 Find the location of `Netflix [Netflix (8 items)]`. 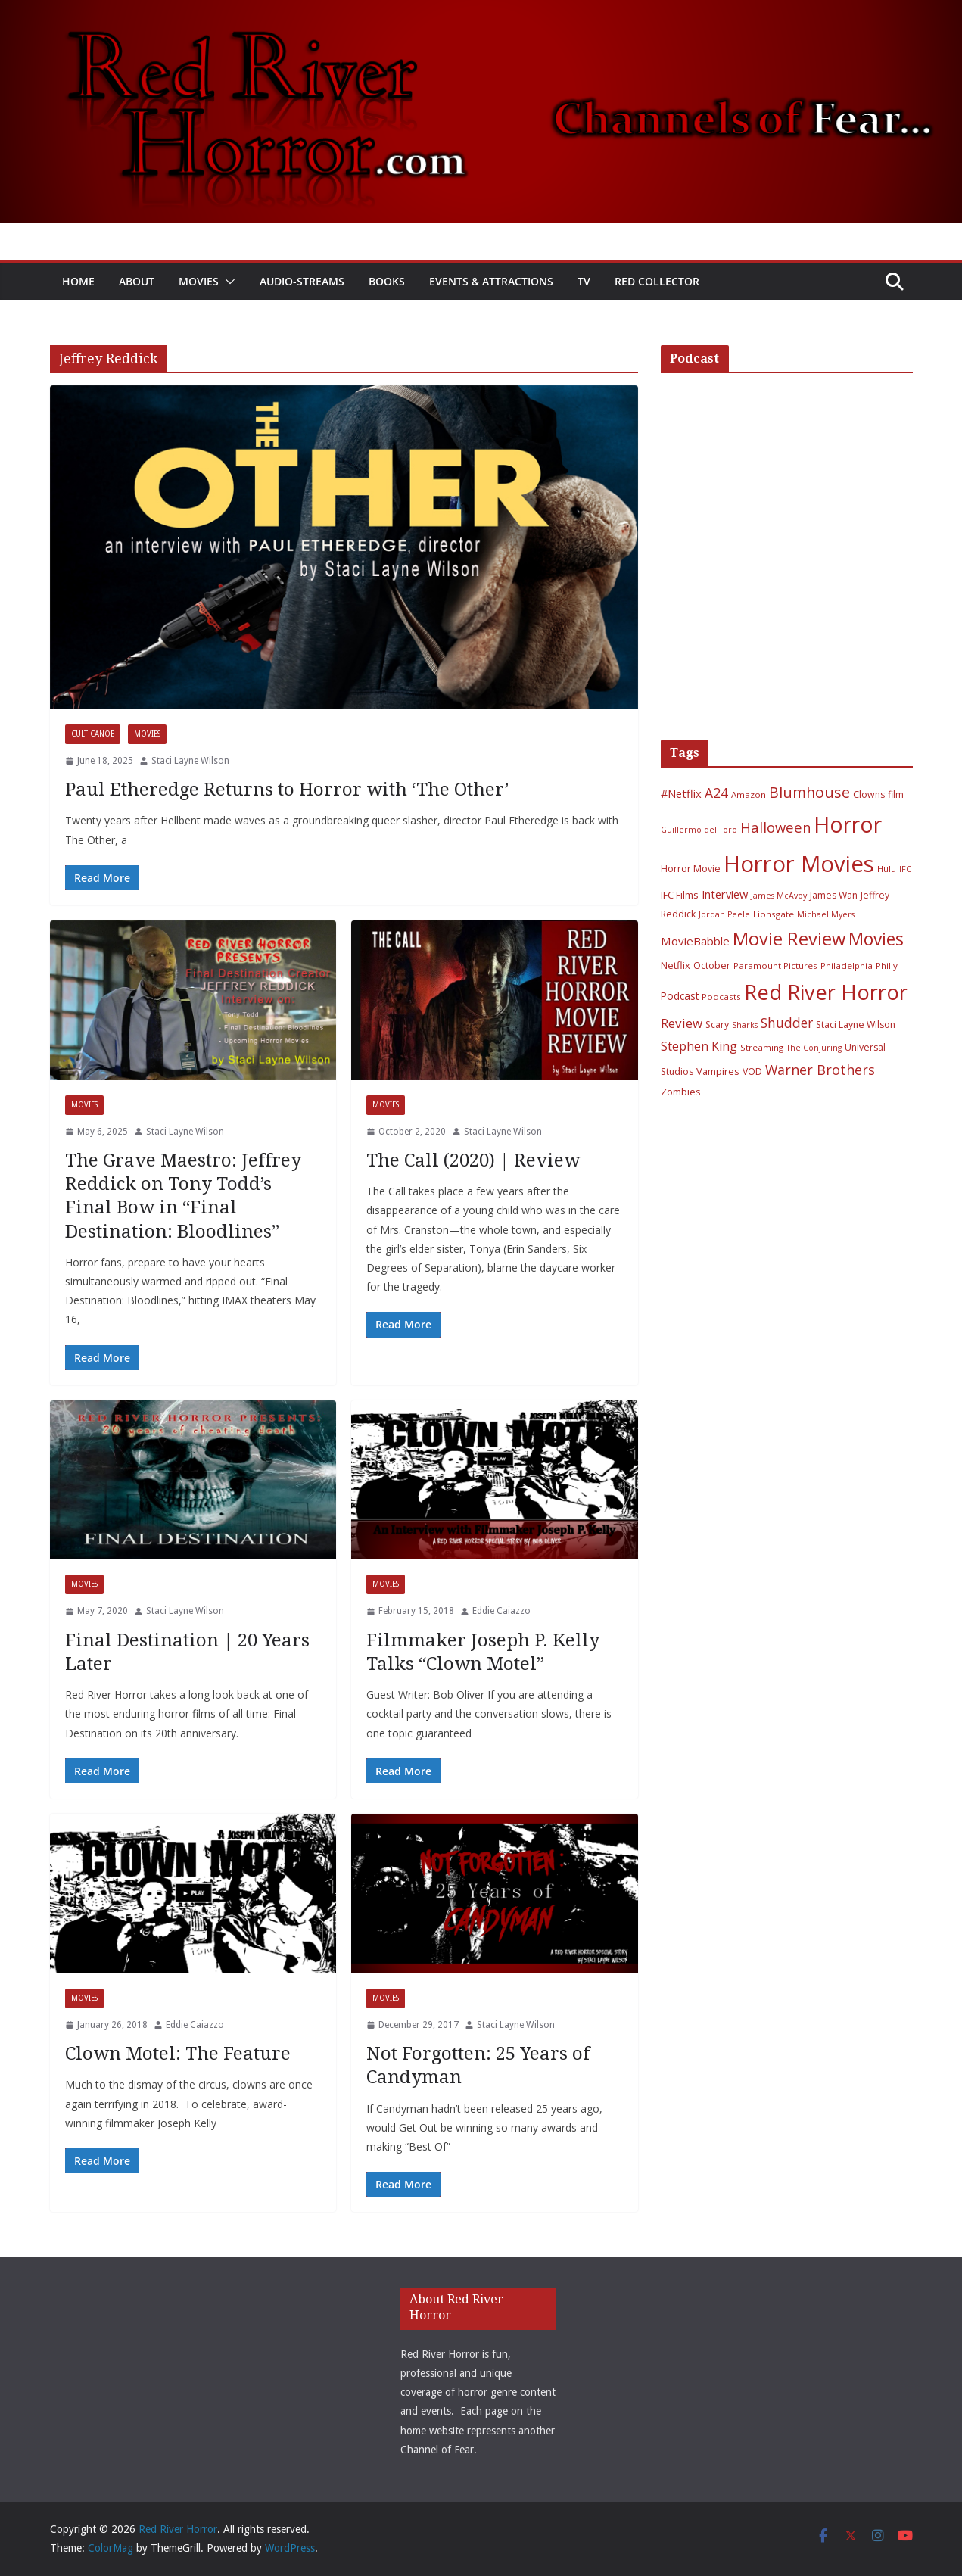

Netflix [Netflix (8 items)] is located at coordinates (675, 965).